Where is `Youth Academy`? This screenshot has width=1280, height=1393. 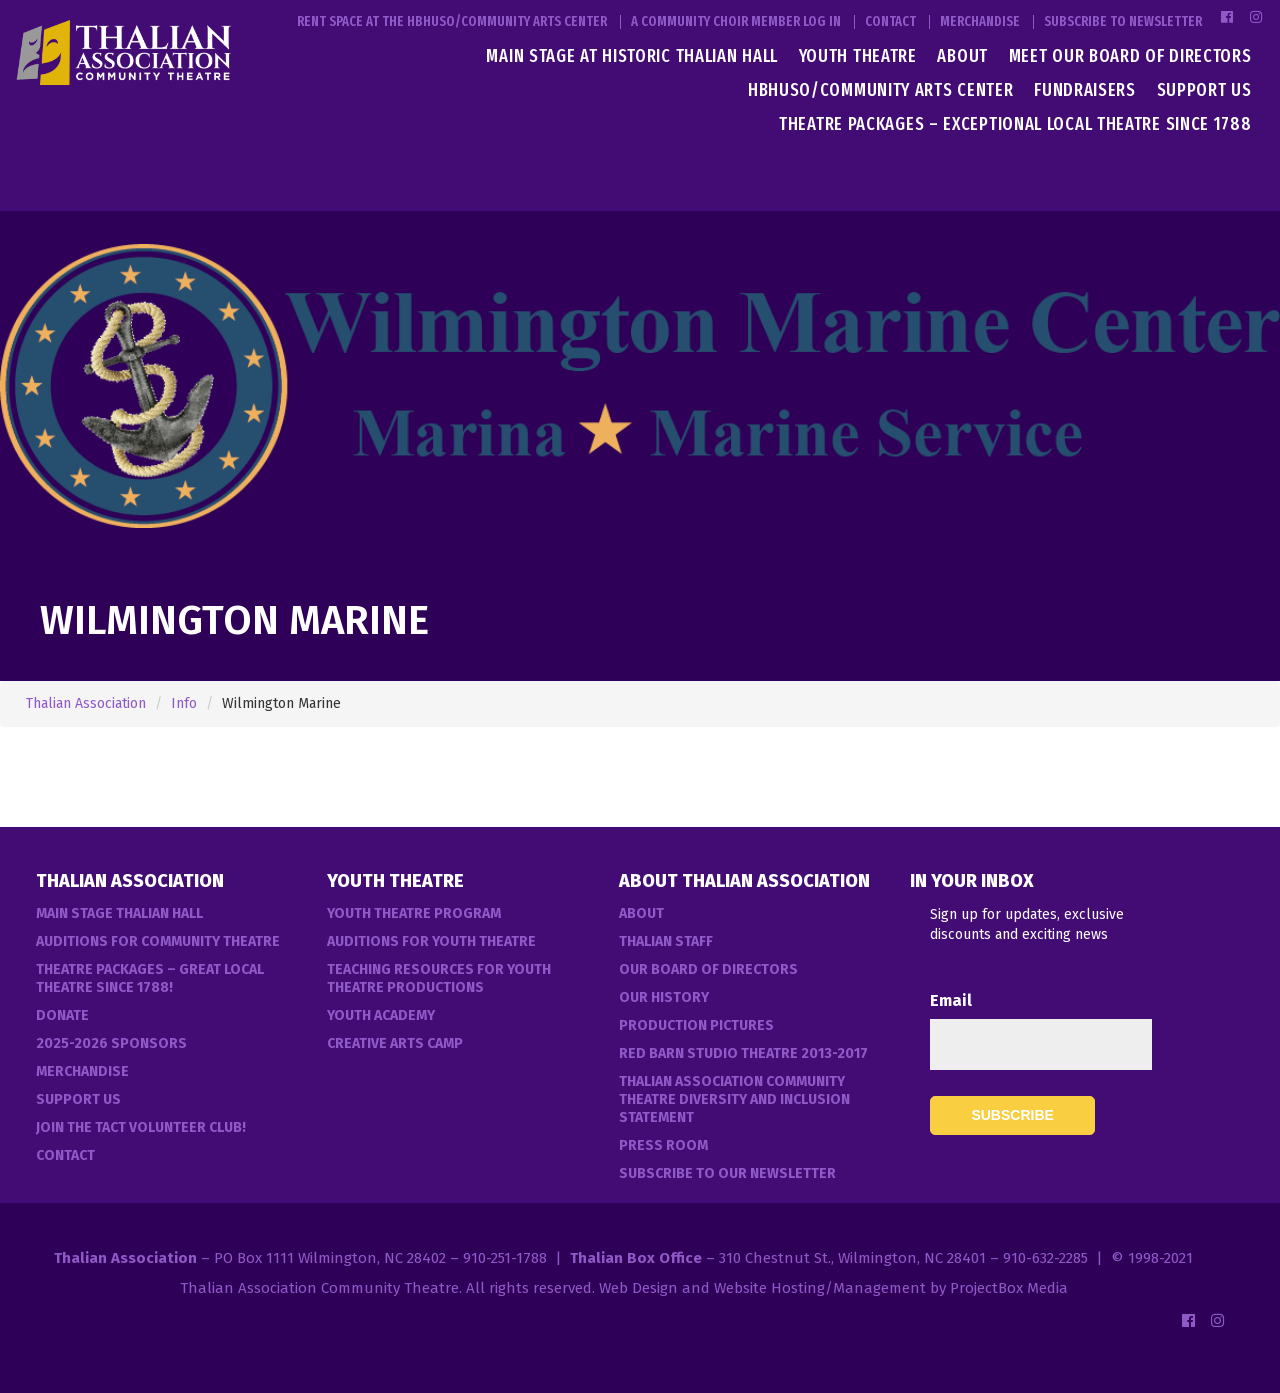
Youth Academy is located at coordinates (381, 1015).